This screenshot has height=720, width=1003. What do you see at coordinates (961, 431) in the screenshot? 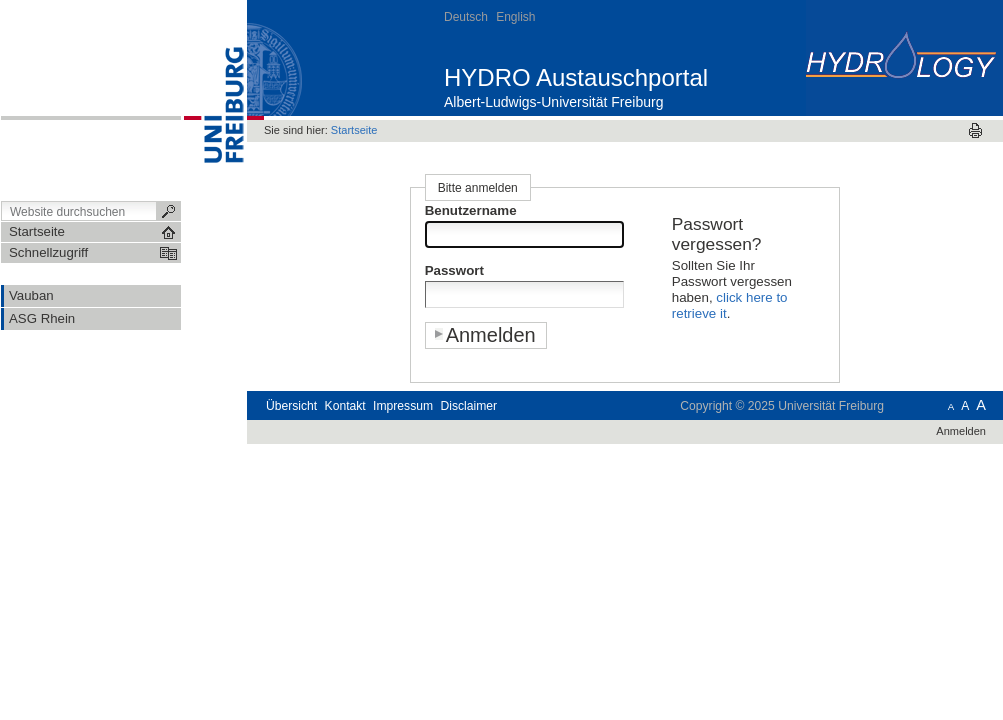
I see `Anmelden` at bounding box center [961, 431].